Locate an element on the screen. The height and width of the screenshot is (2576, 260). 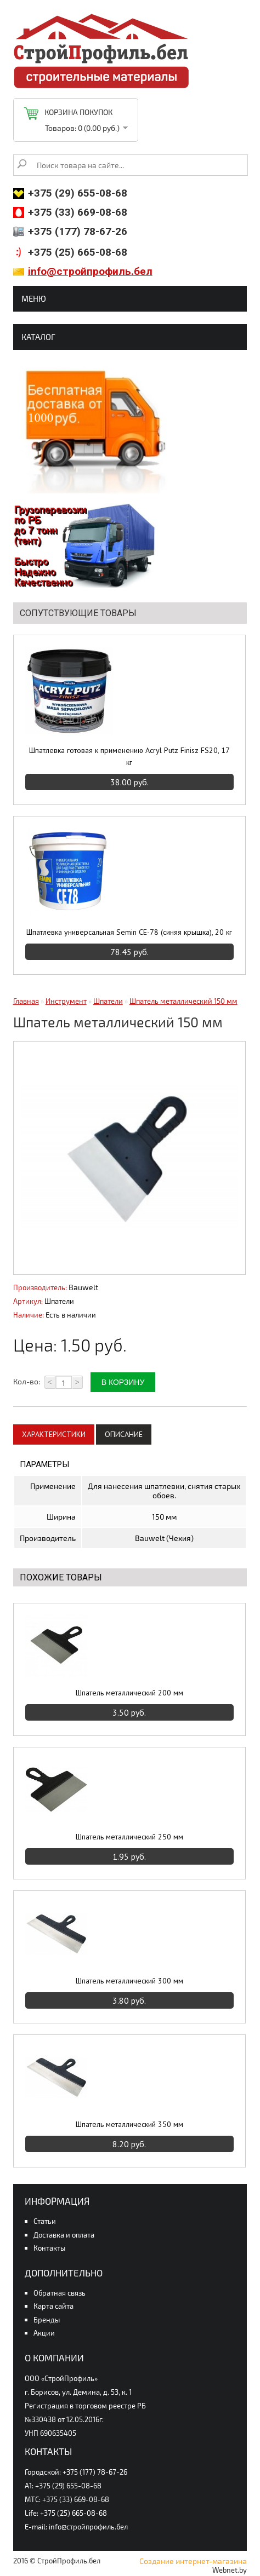
Обратная связь is located at coordinates (59, 2292).